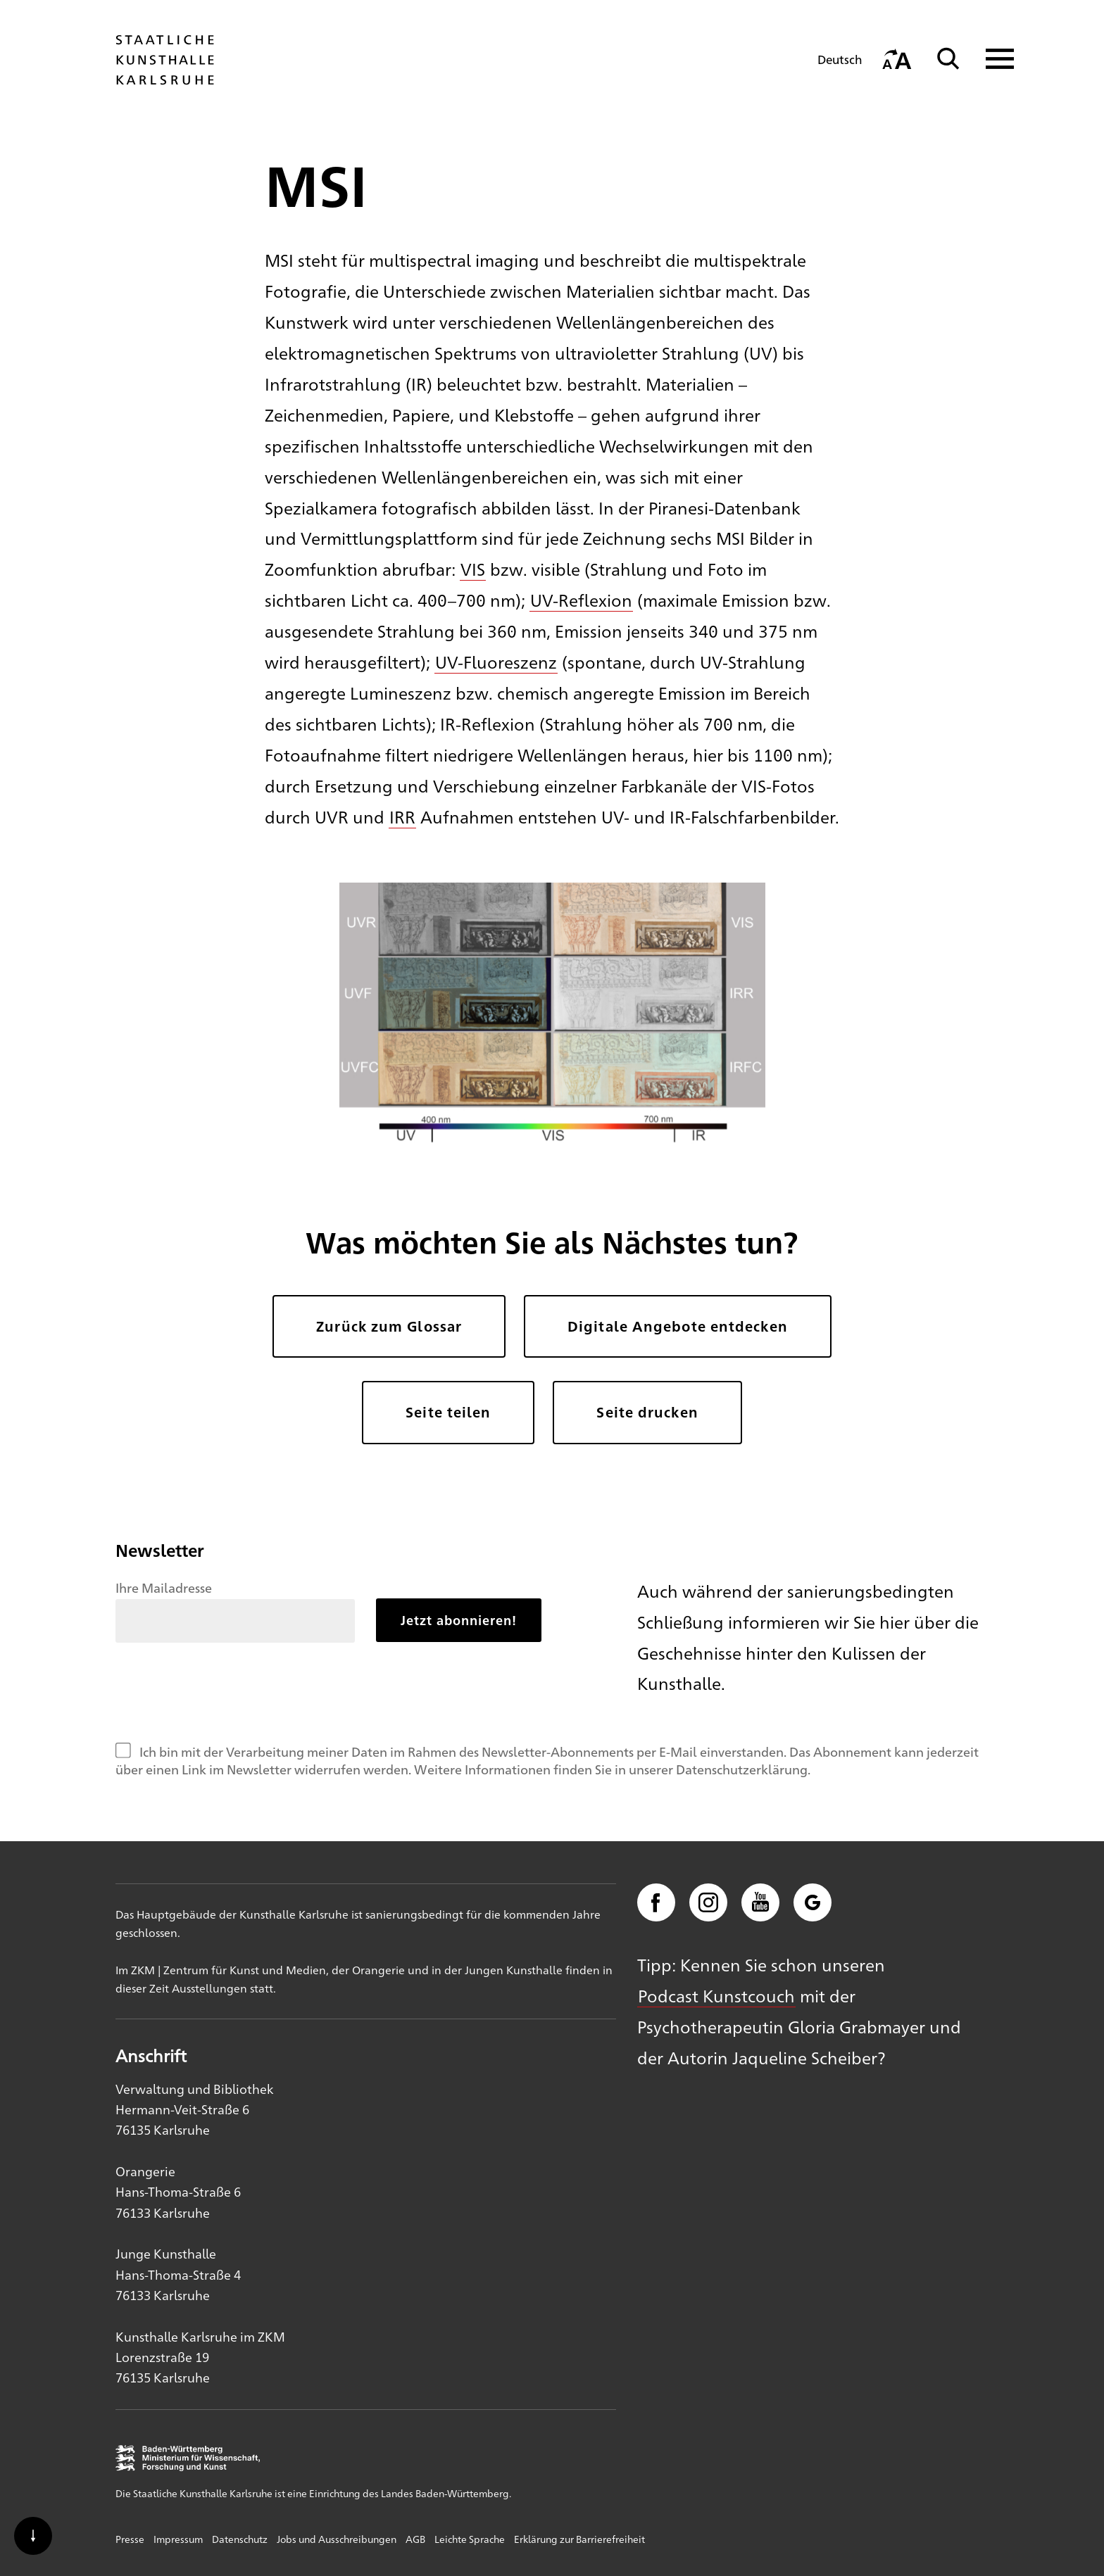  I want to click on Seite drucken, so click(647, 1412).